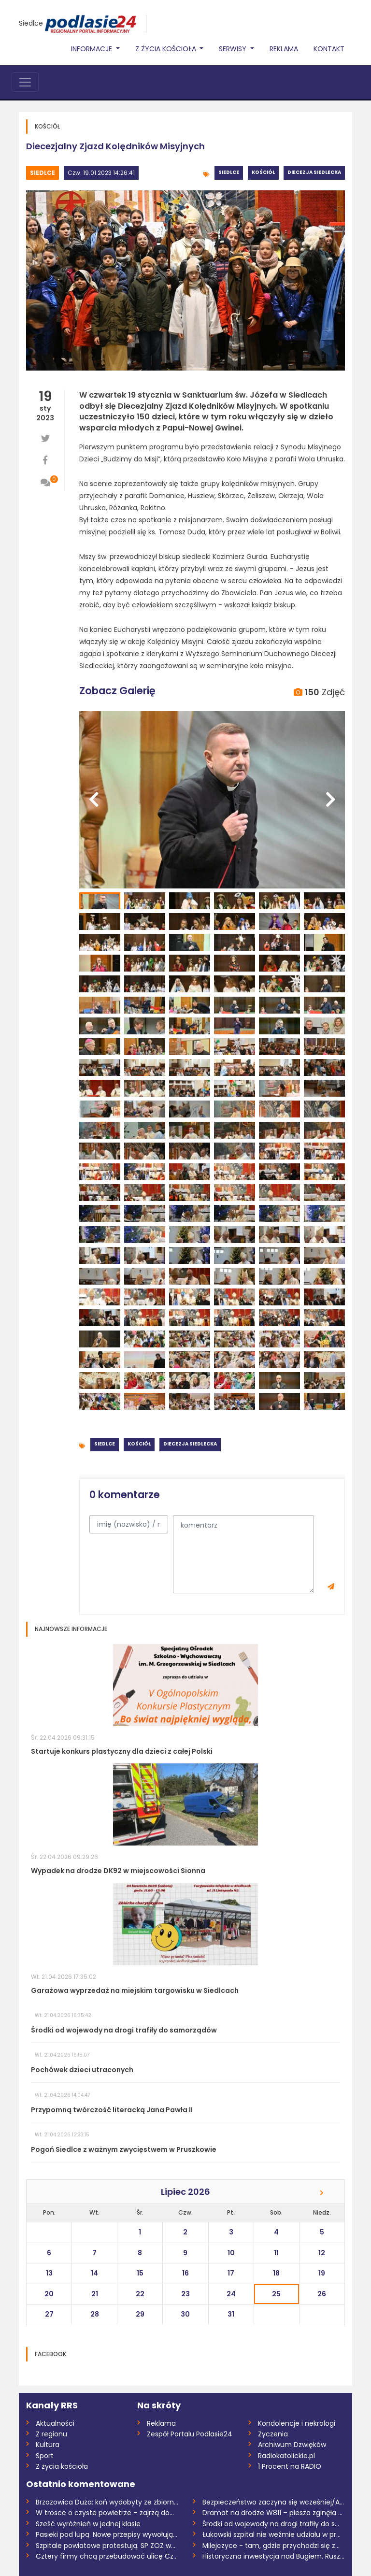 The image size is (371, 2576). What do you see at coordinates (271, 2534) in the screenshot?
I see `Łukowski szpital nie weźmie udziału w pr...` at bounding box center [271, 2534].